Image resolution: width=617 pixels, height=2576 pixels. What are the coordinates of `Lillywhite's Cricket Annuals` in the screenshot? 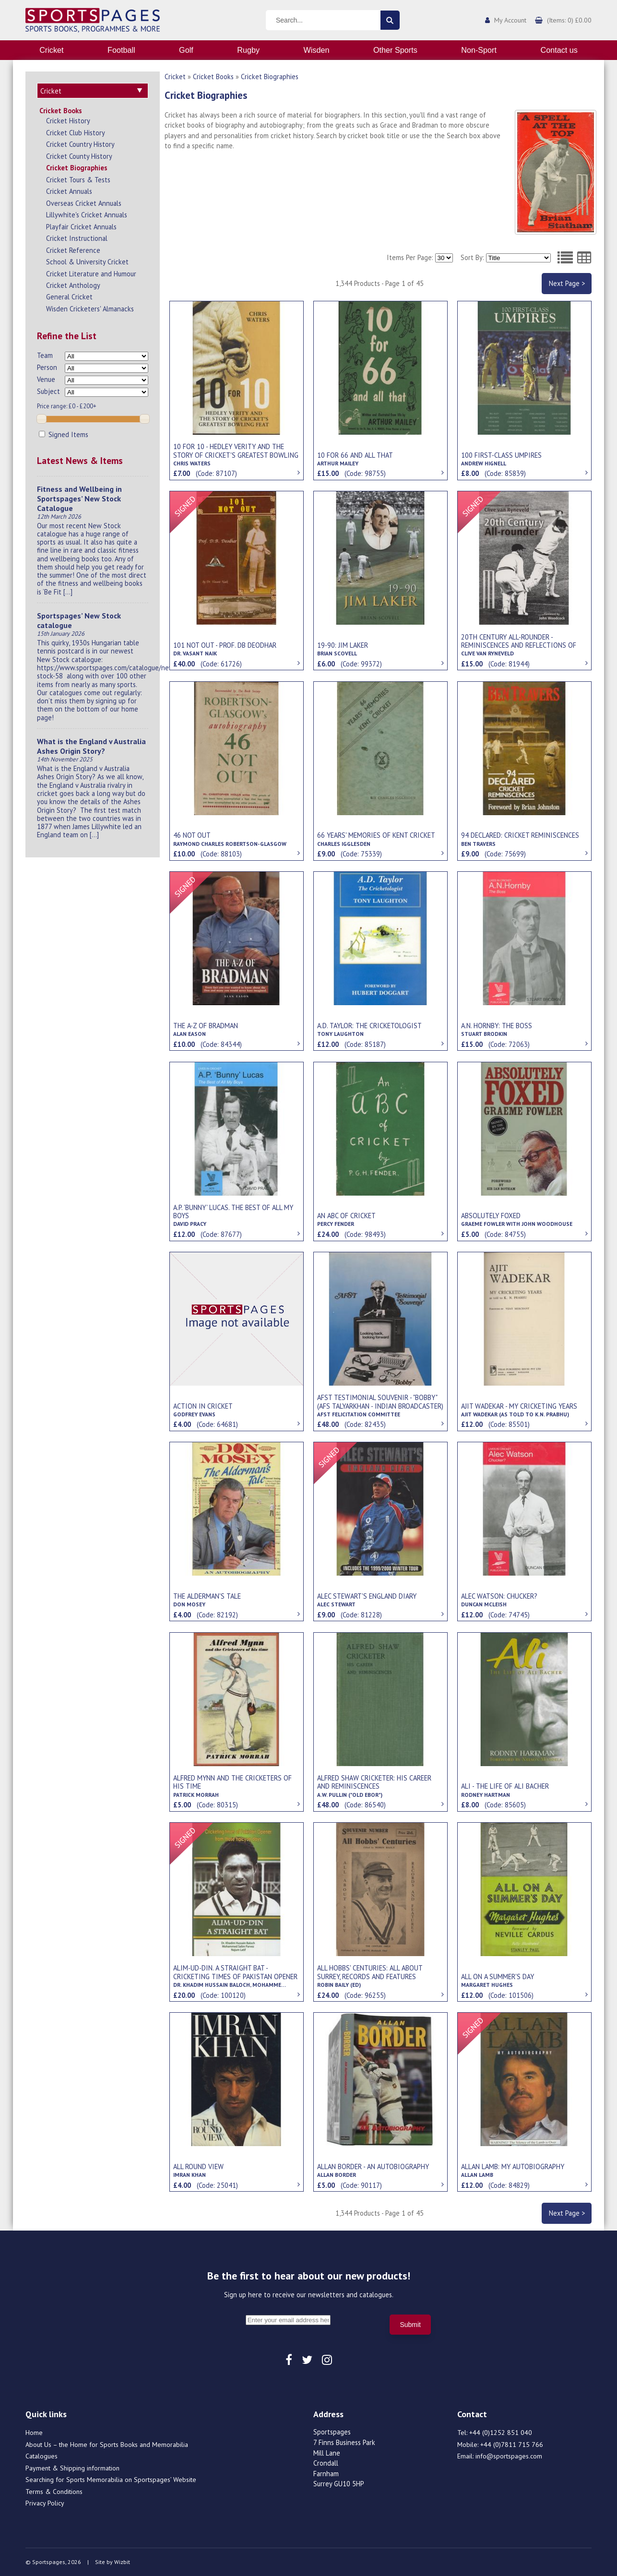 It's located at (86, 214).